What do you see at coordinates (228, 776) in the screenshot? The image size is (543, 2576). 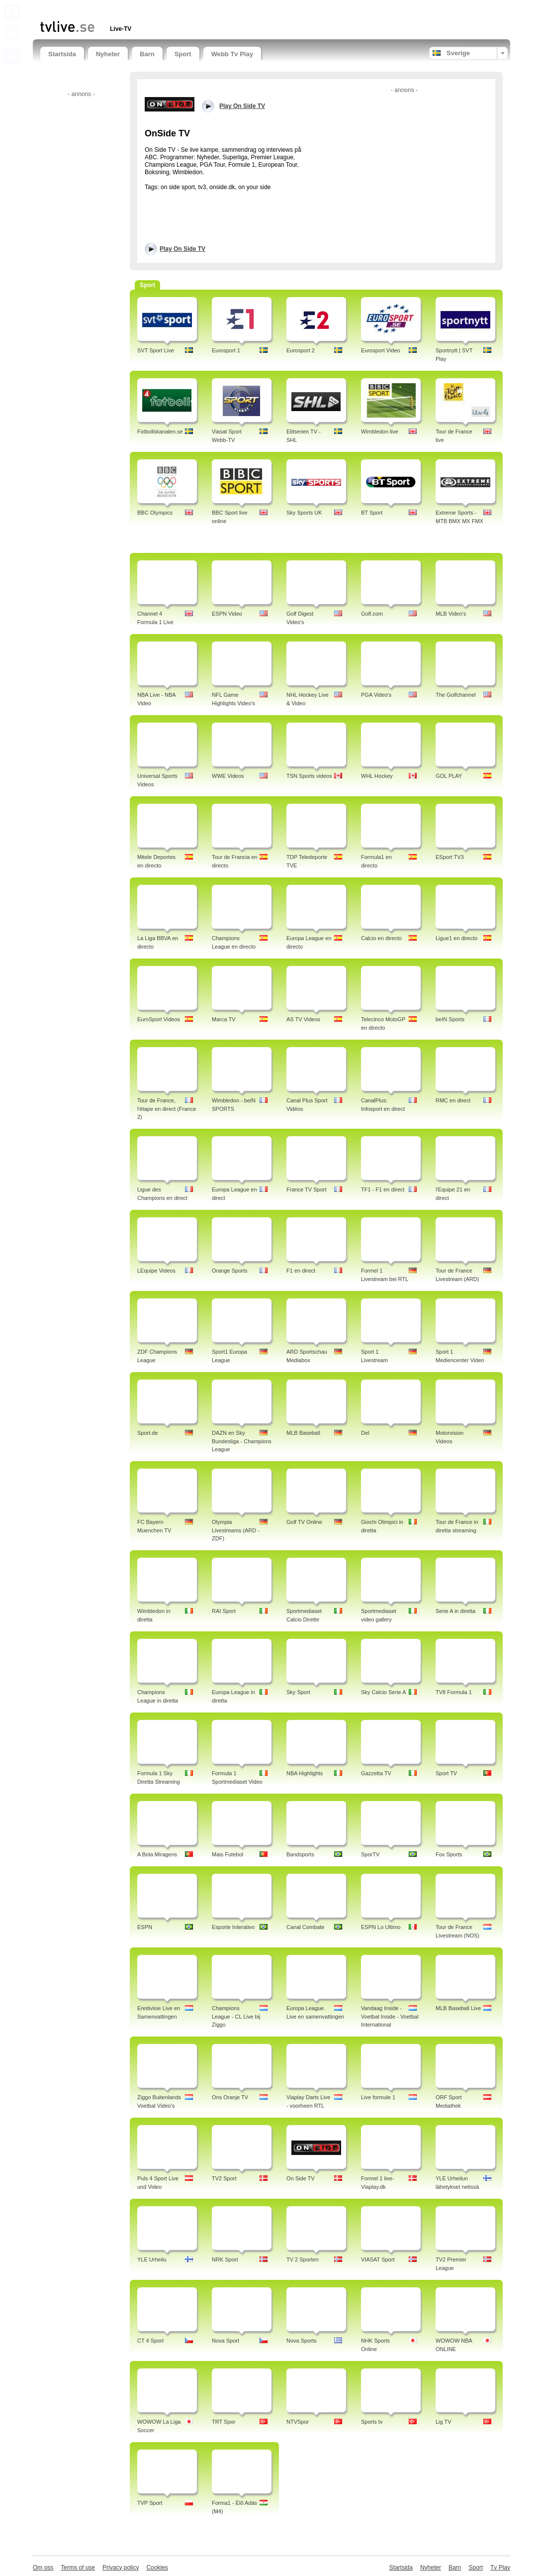 I see `WWE Videos` at bounding box center [228, 776].